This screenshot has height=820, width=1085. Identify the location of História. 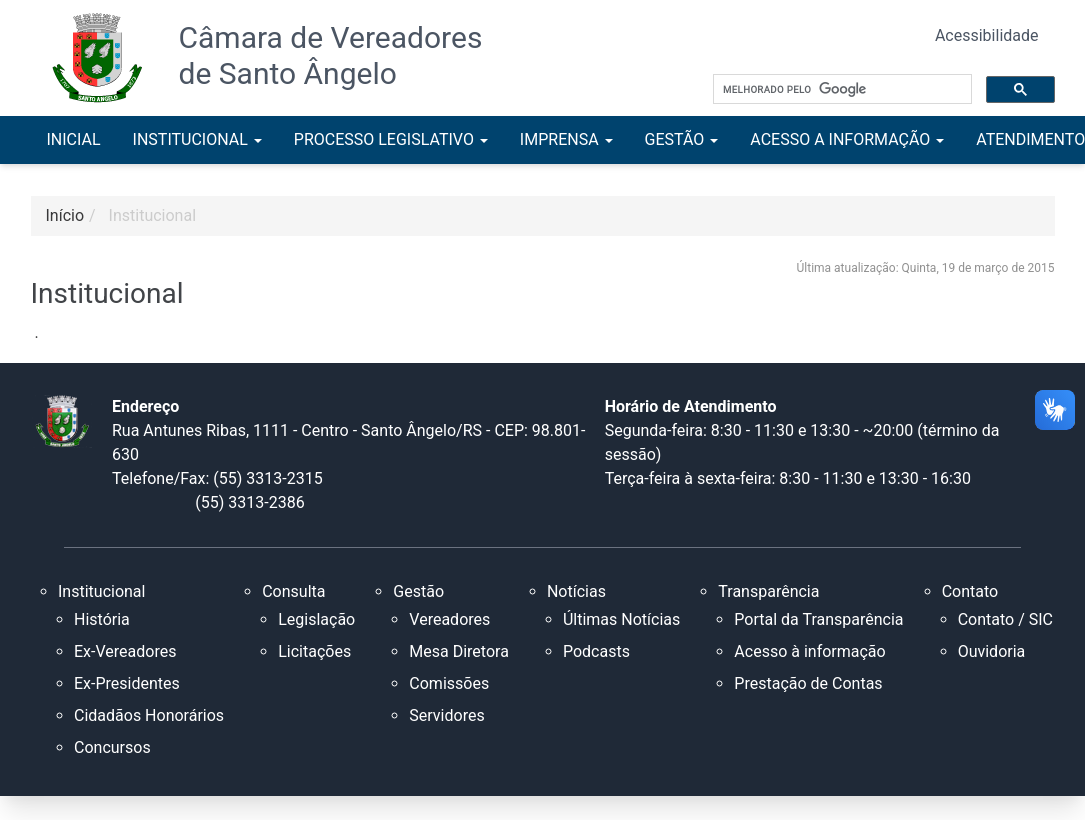
(102, 619).